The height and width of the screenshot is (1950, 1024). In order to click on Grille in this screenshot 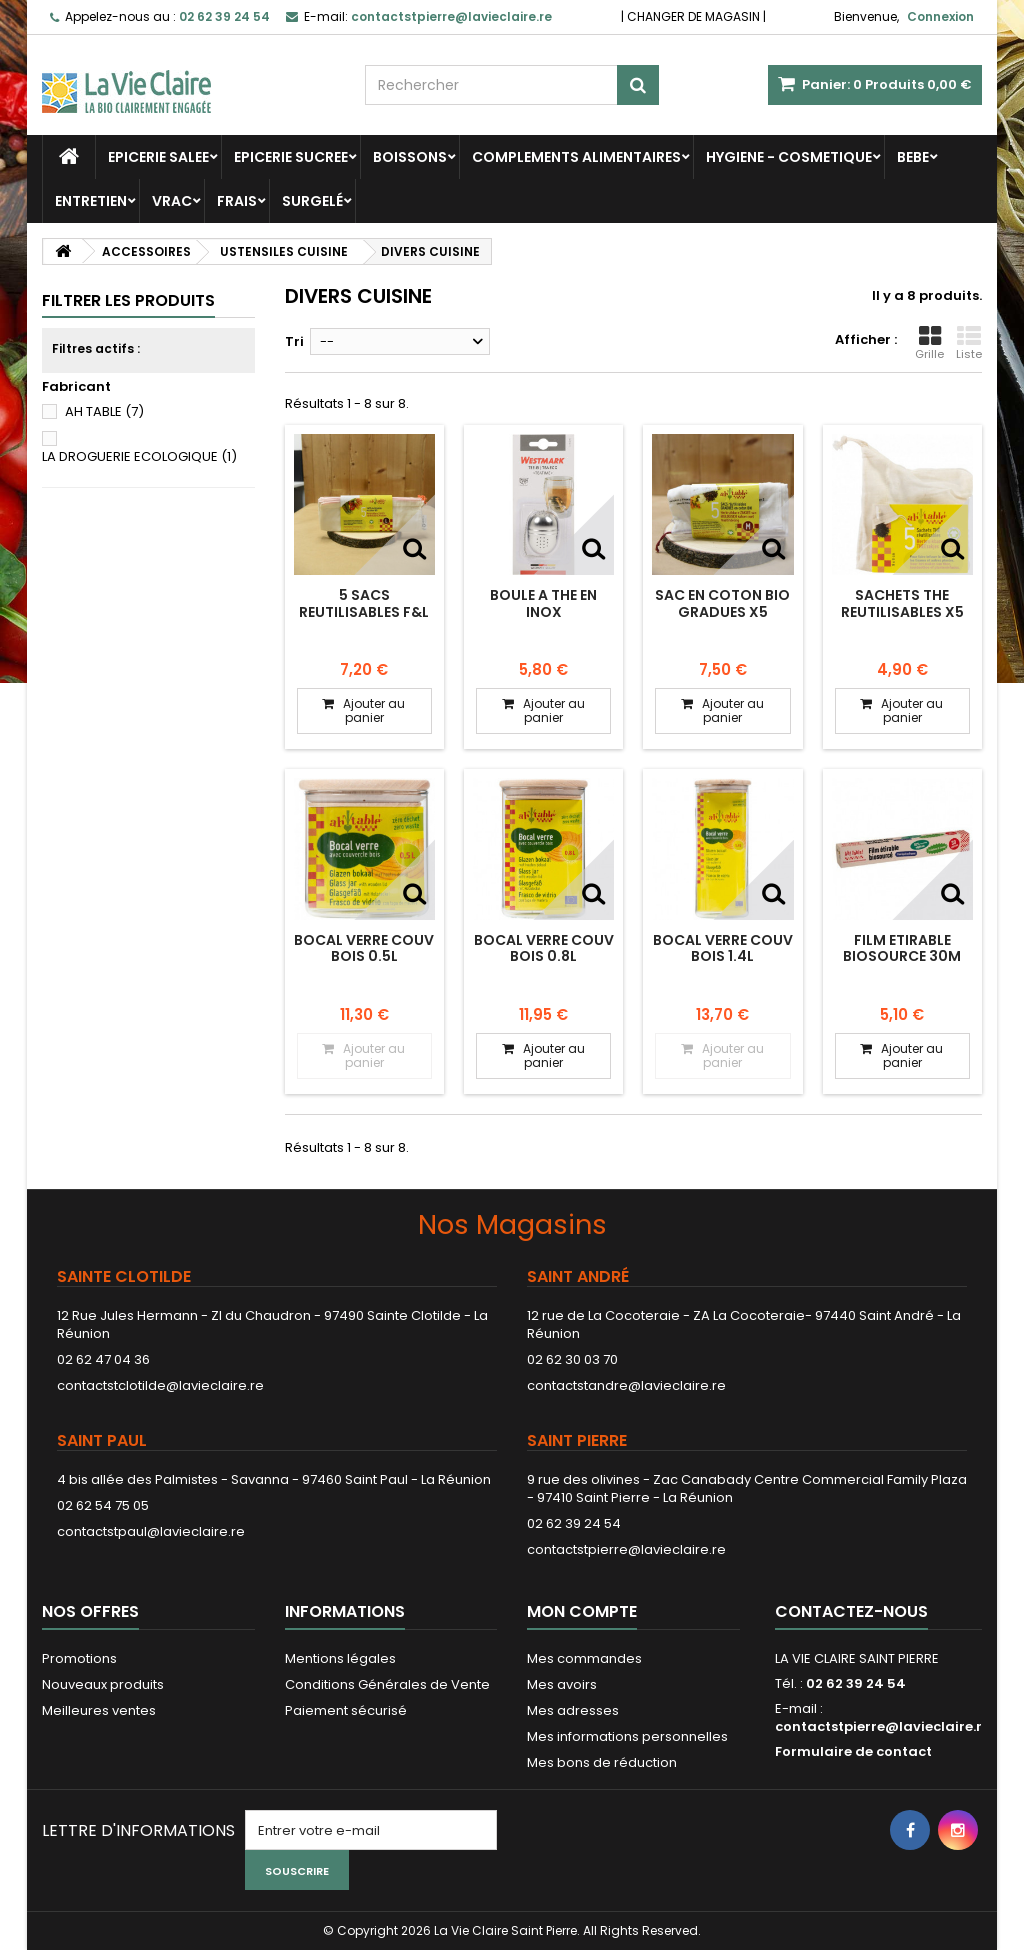, I will do `click(929, 343)`.